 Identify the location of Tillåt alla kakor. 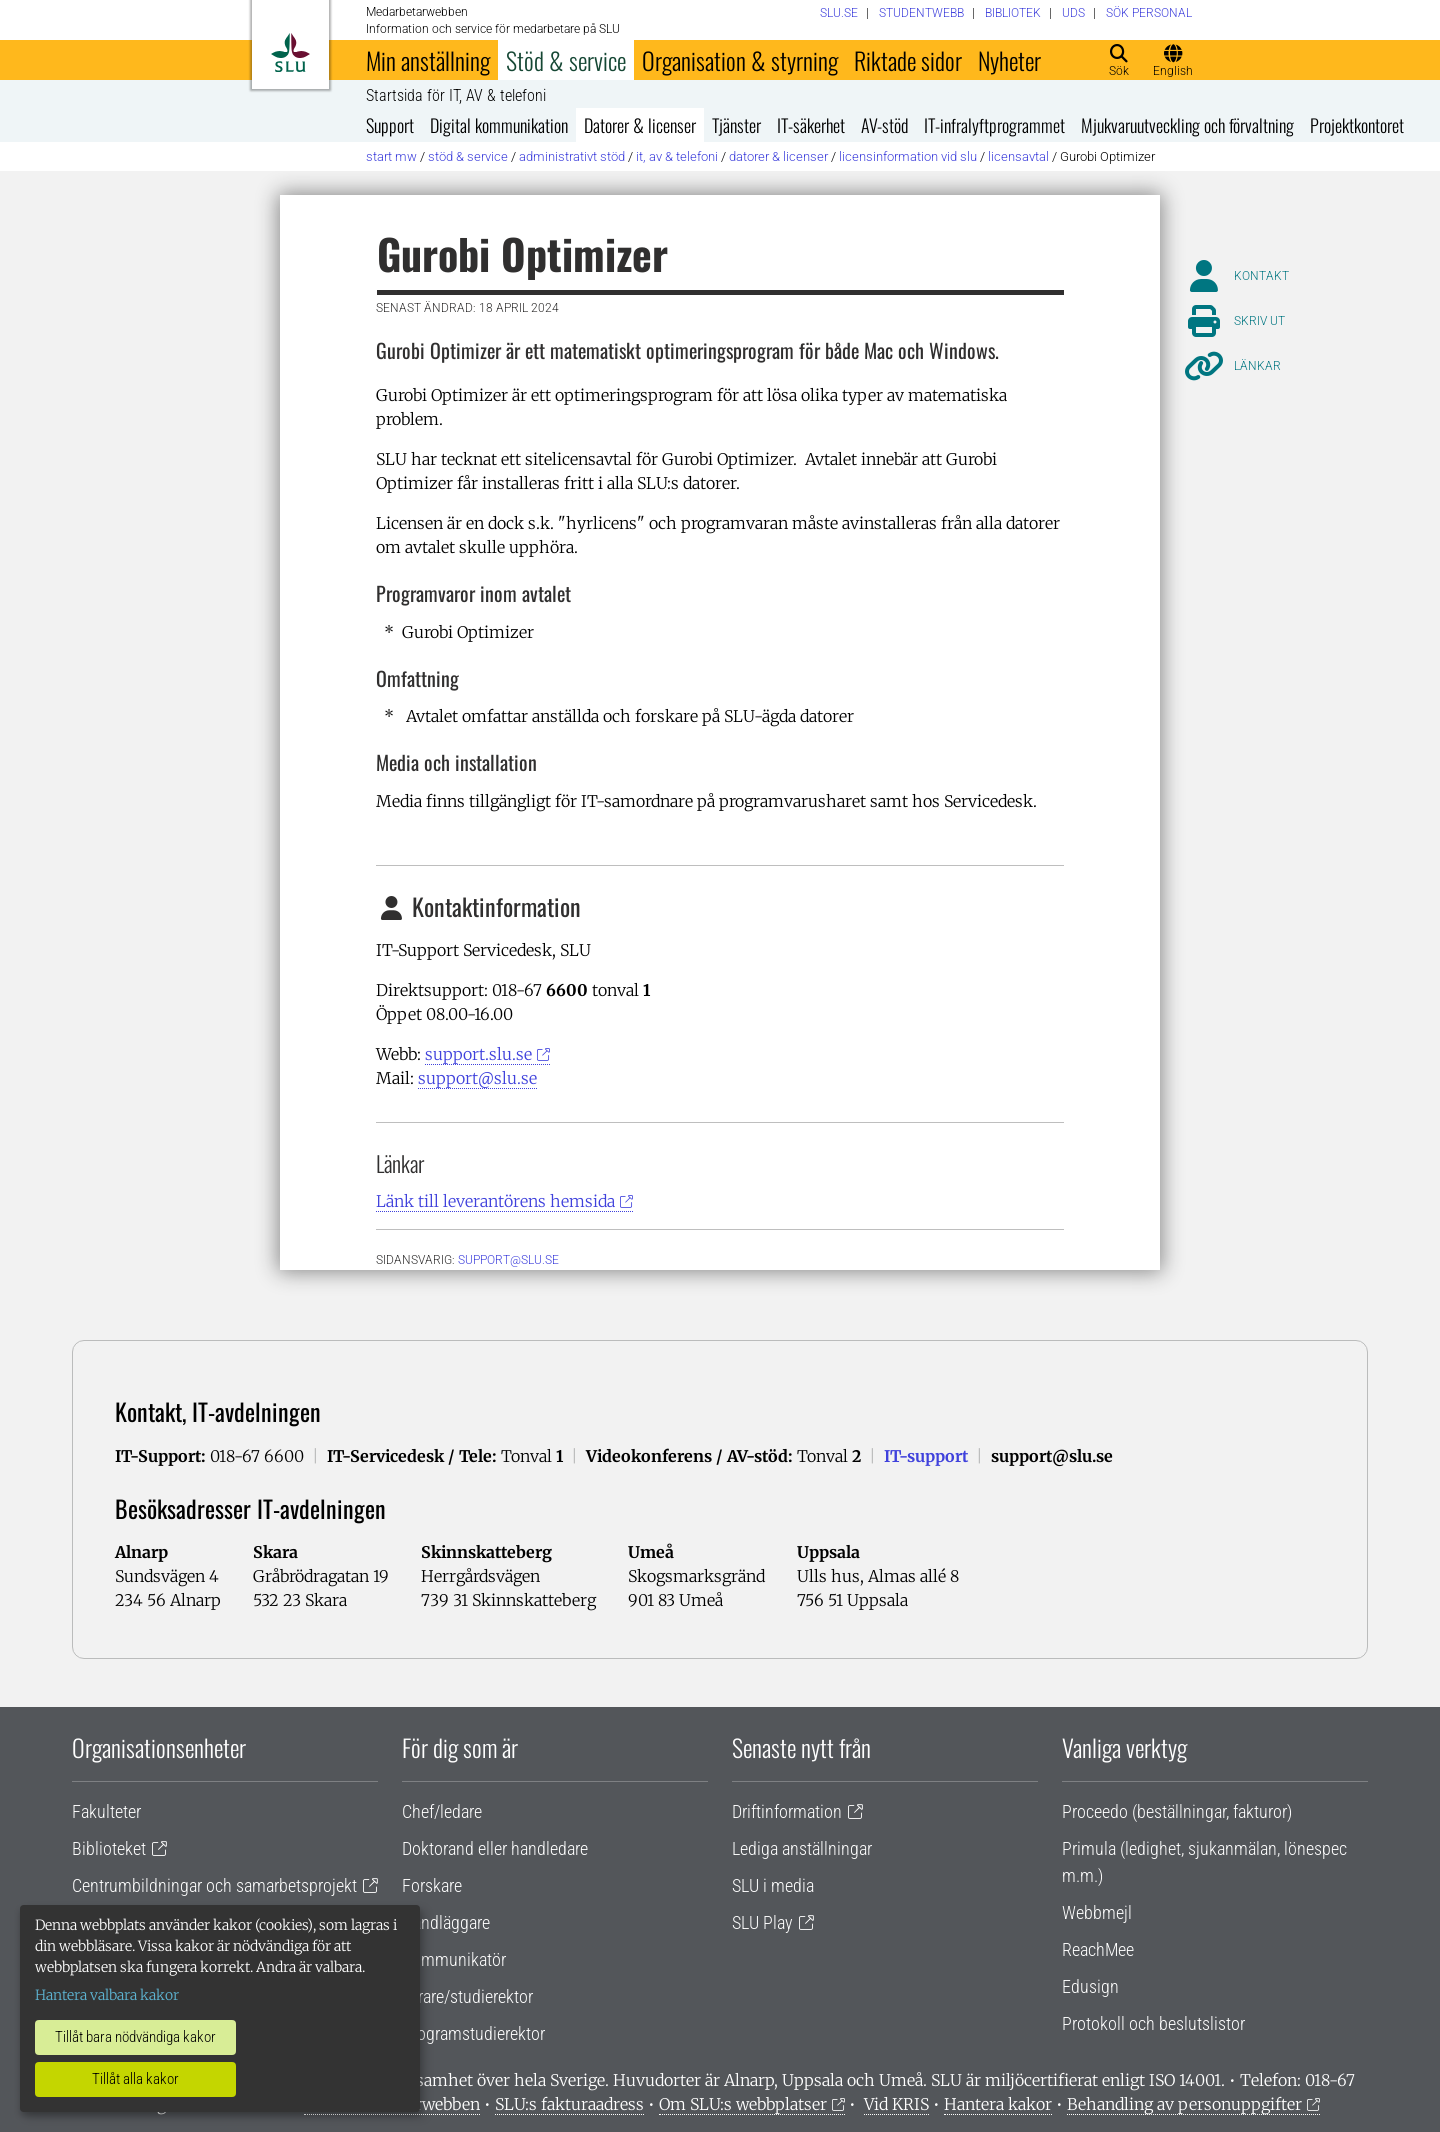
(135, 2079).